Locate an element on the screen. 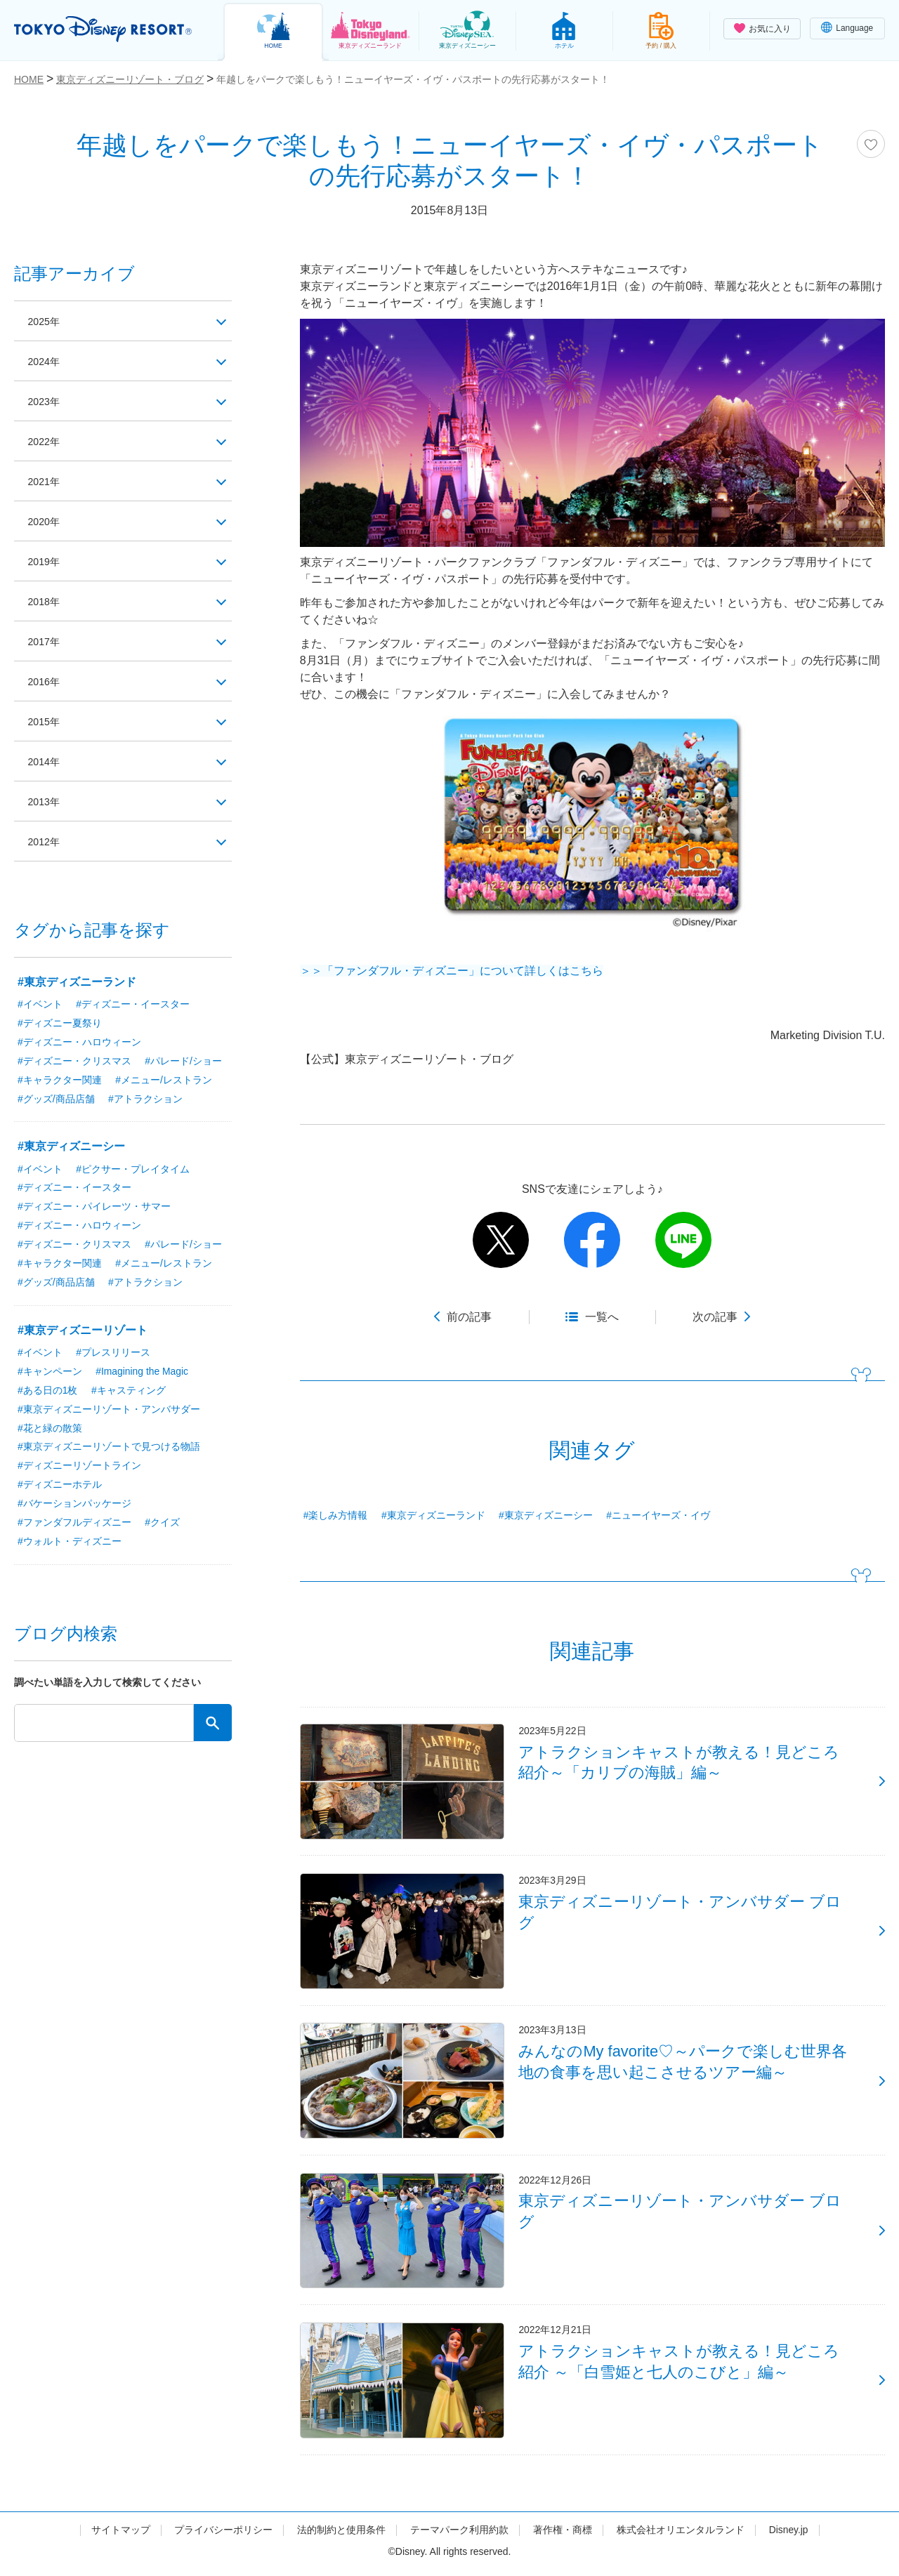 The width and height of the screenshot is (899, 2576). サイトマップ is located at coordinates (120, 2536).